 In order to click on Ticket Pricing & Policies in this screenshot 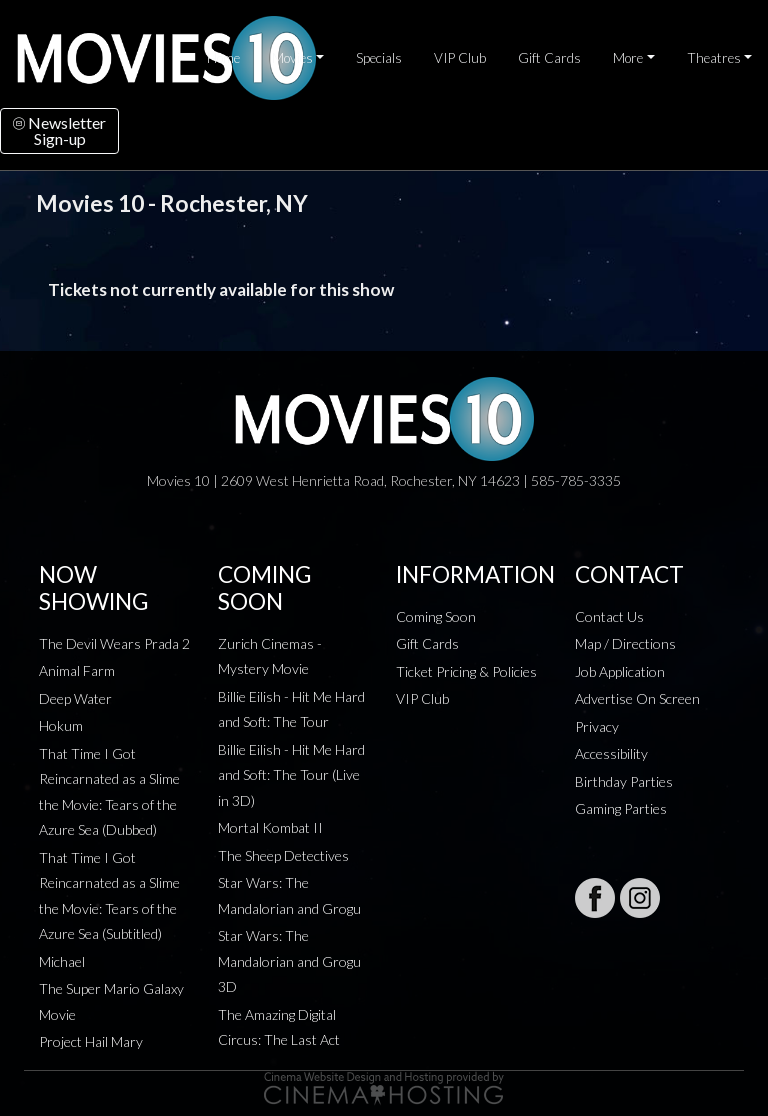, I will do `click(466, 671)`.